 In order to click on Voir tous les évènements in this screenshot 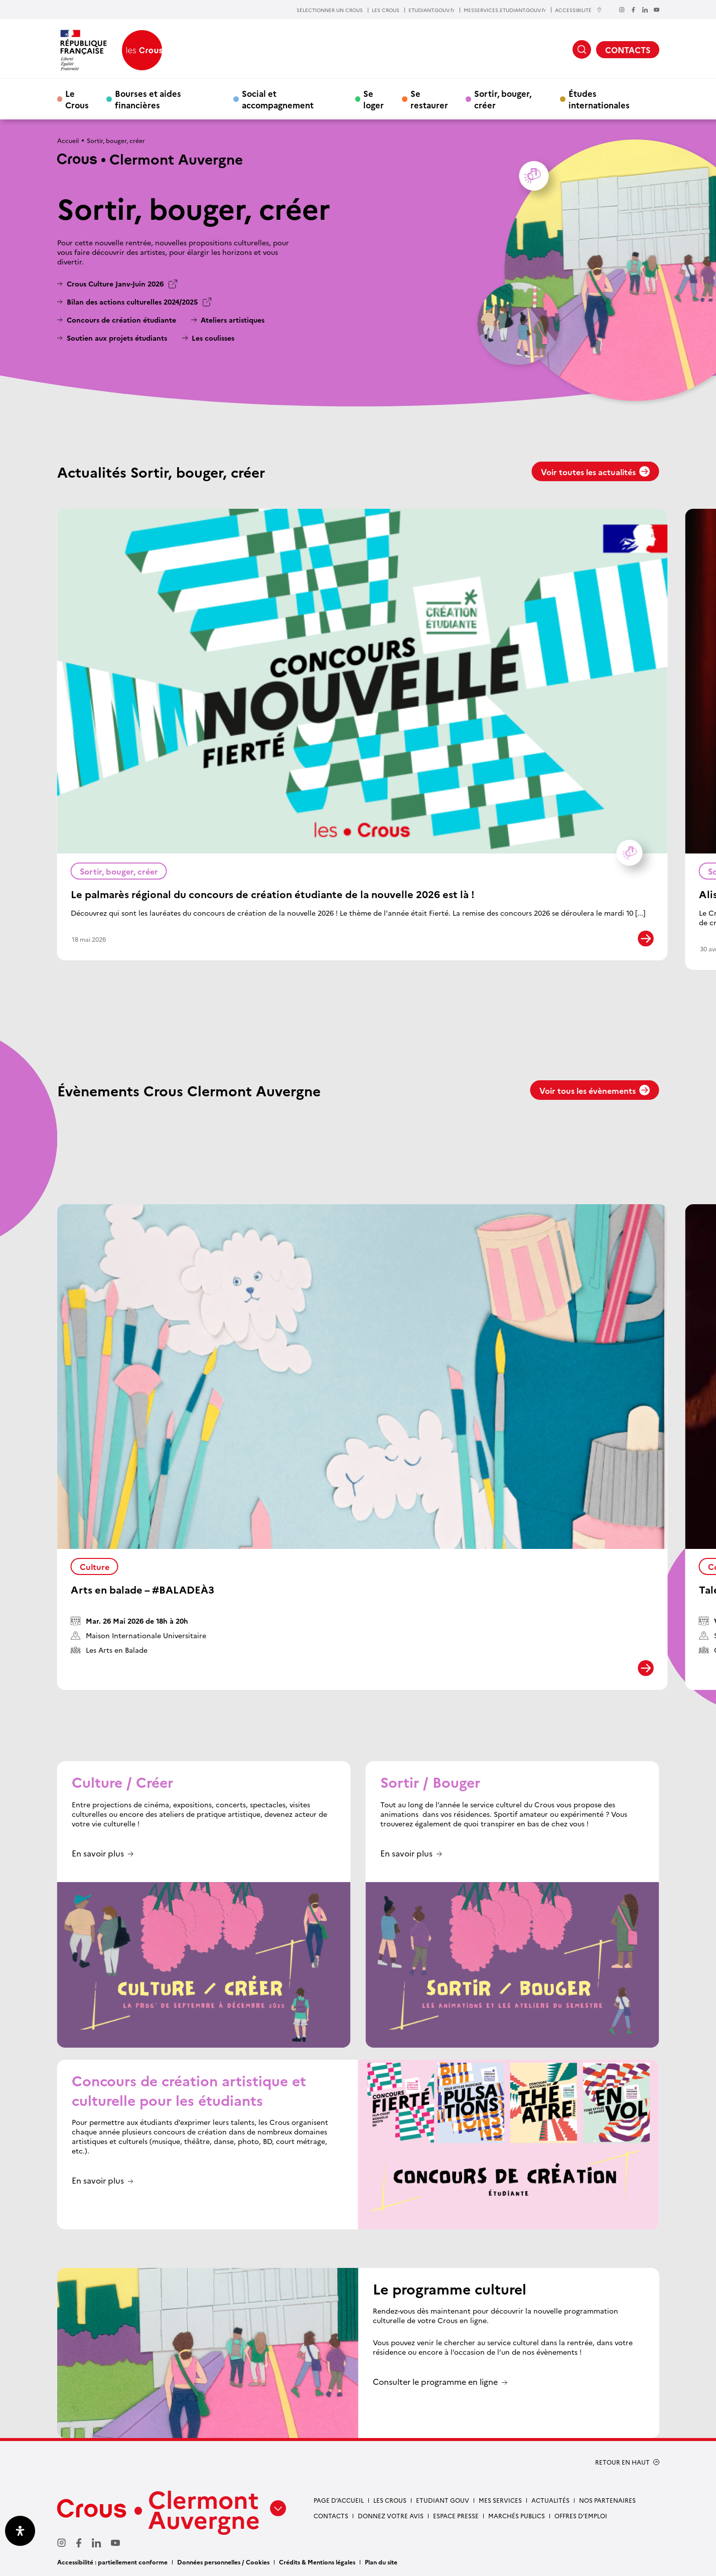, I will do `click(594, 1090)`.